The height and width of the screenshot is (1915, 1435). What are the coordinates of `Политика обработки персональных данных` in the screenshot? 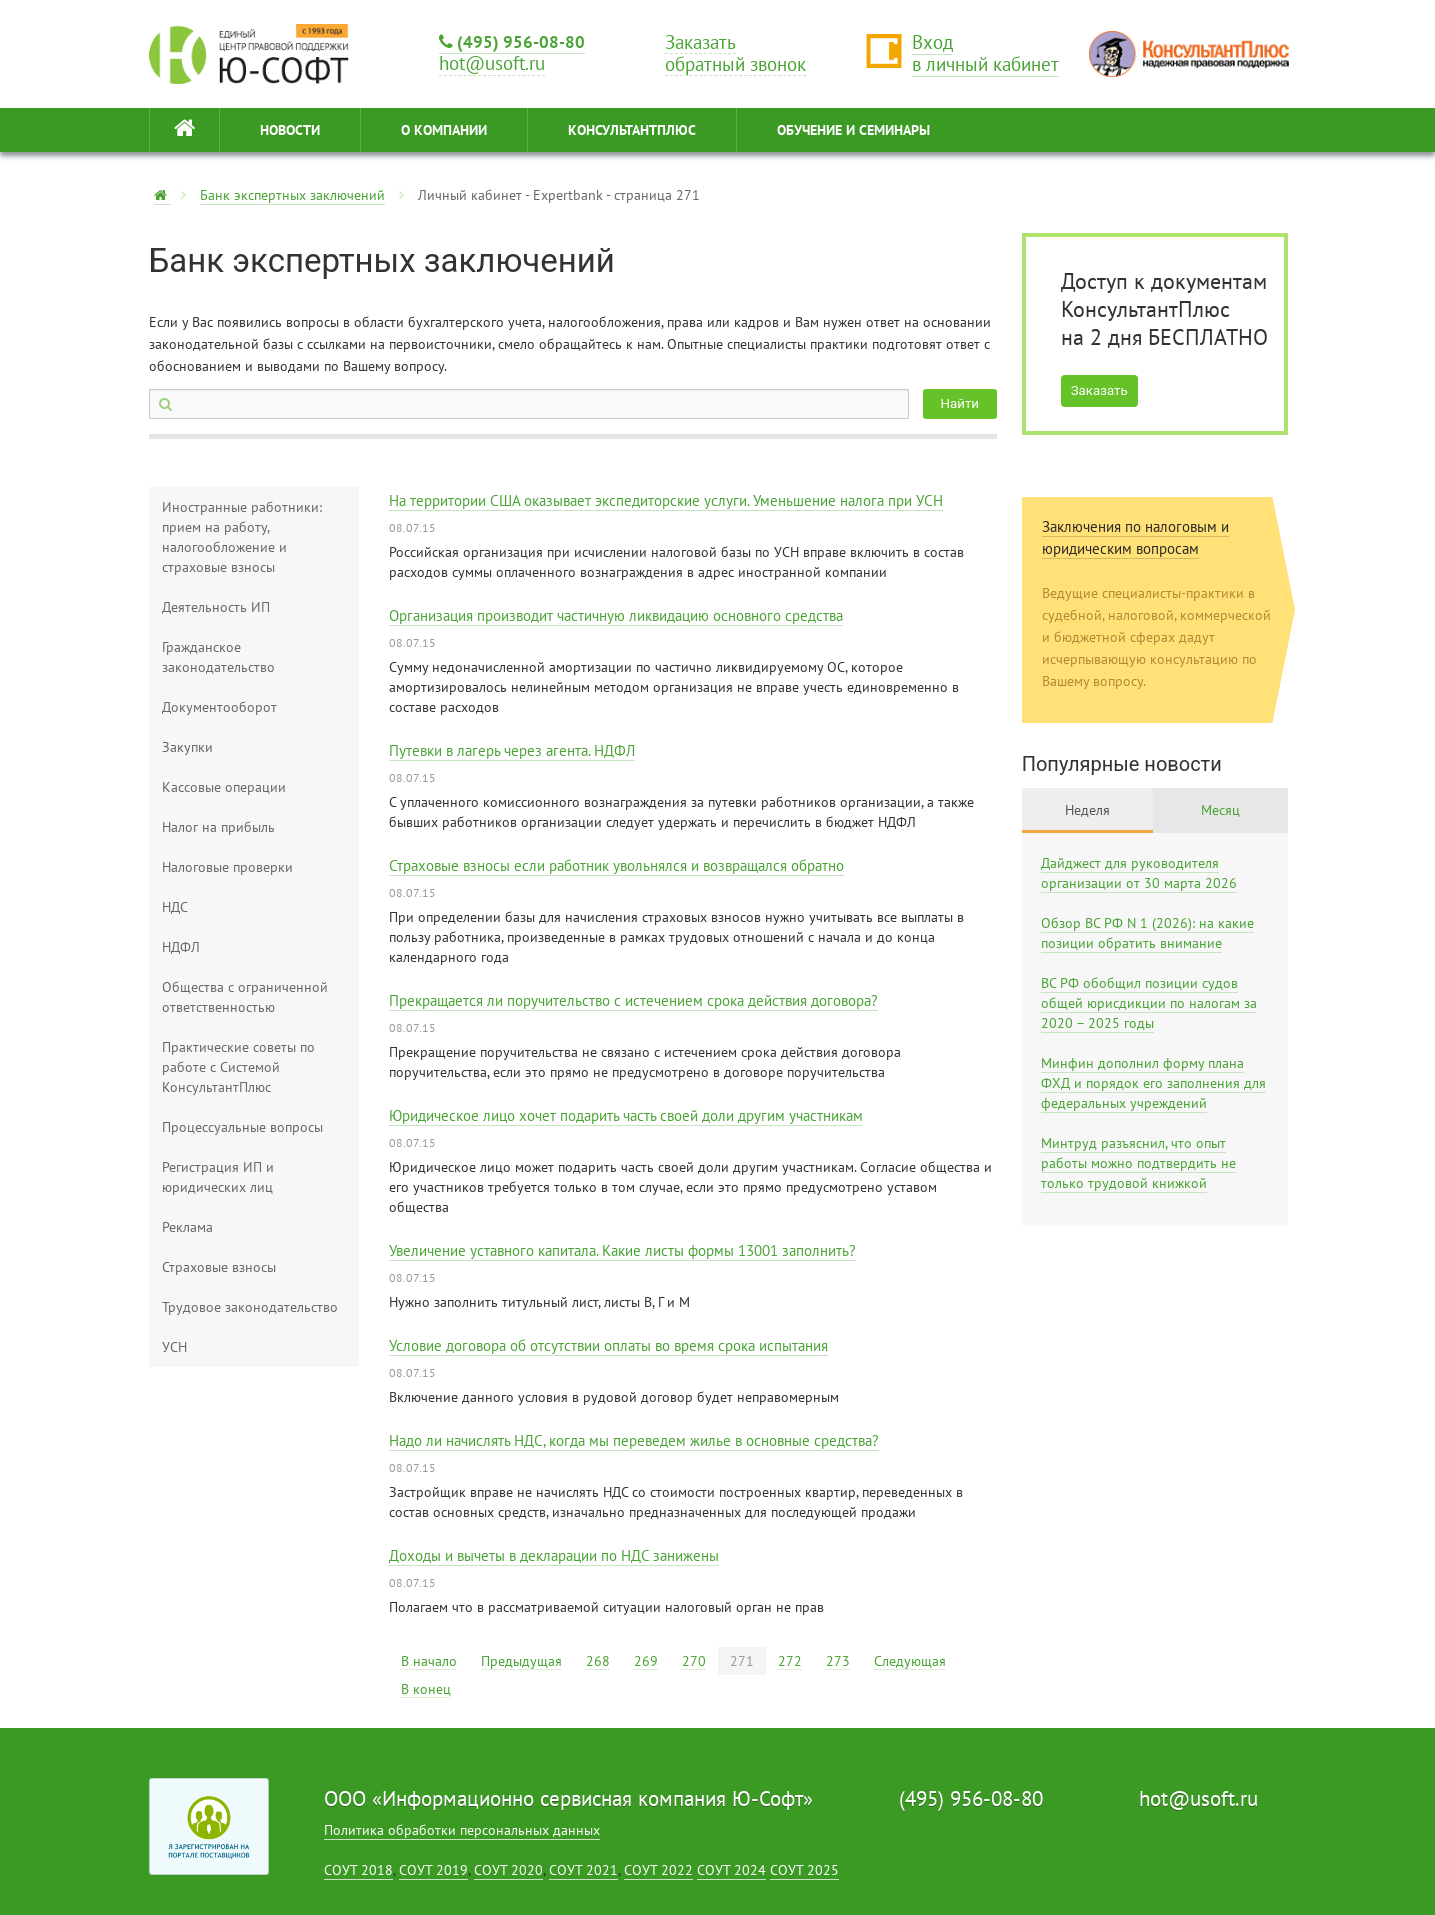 It's located at (462, 1830).